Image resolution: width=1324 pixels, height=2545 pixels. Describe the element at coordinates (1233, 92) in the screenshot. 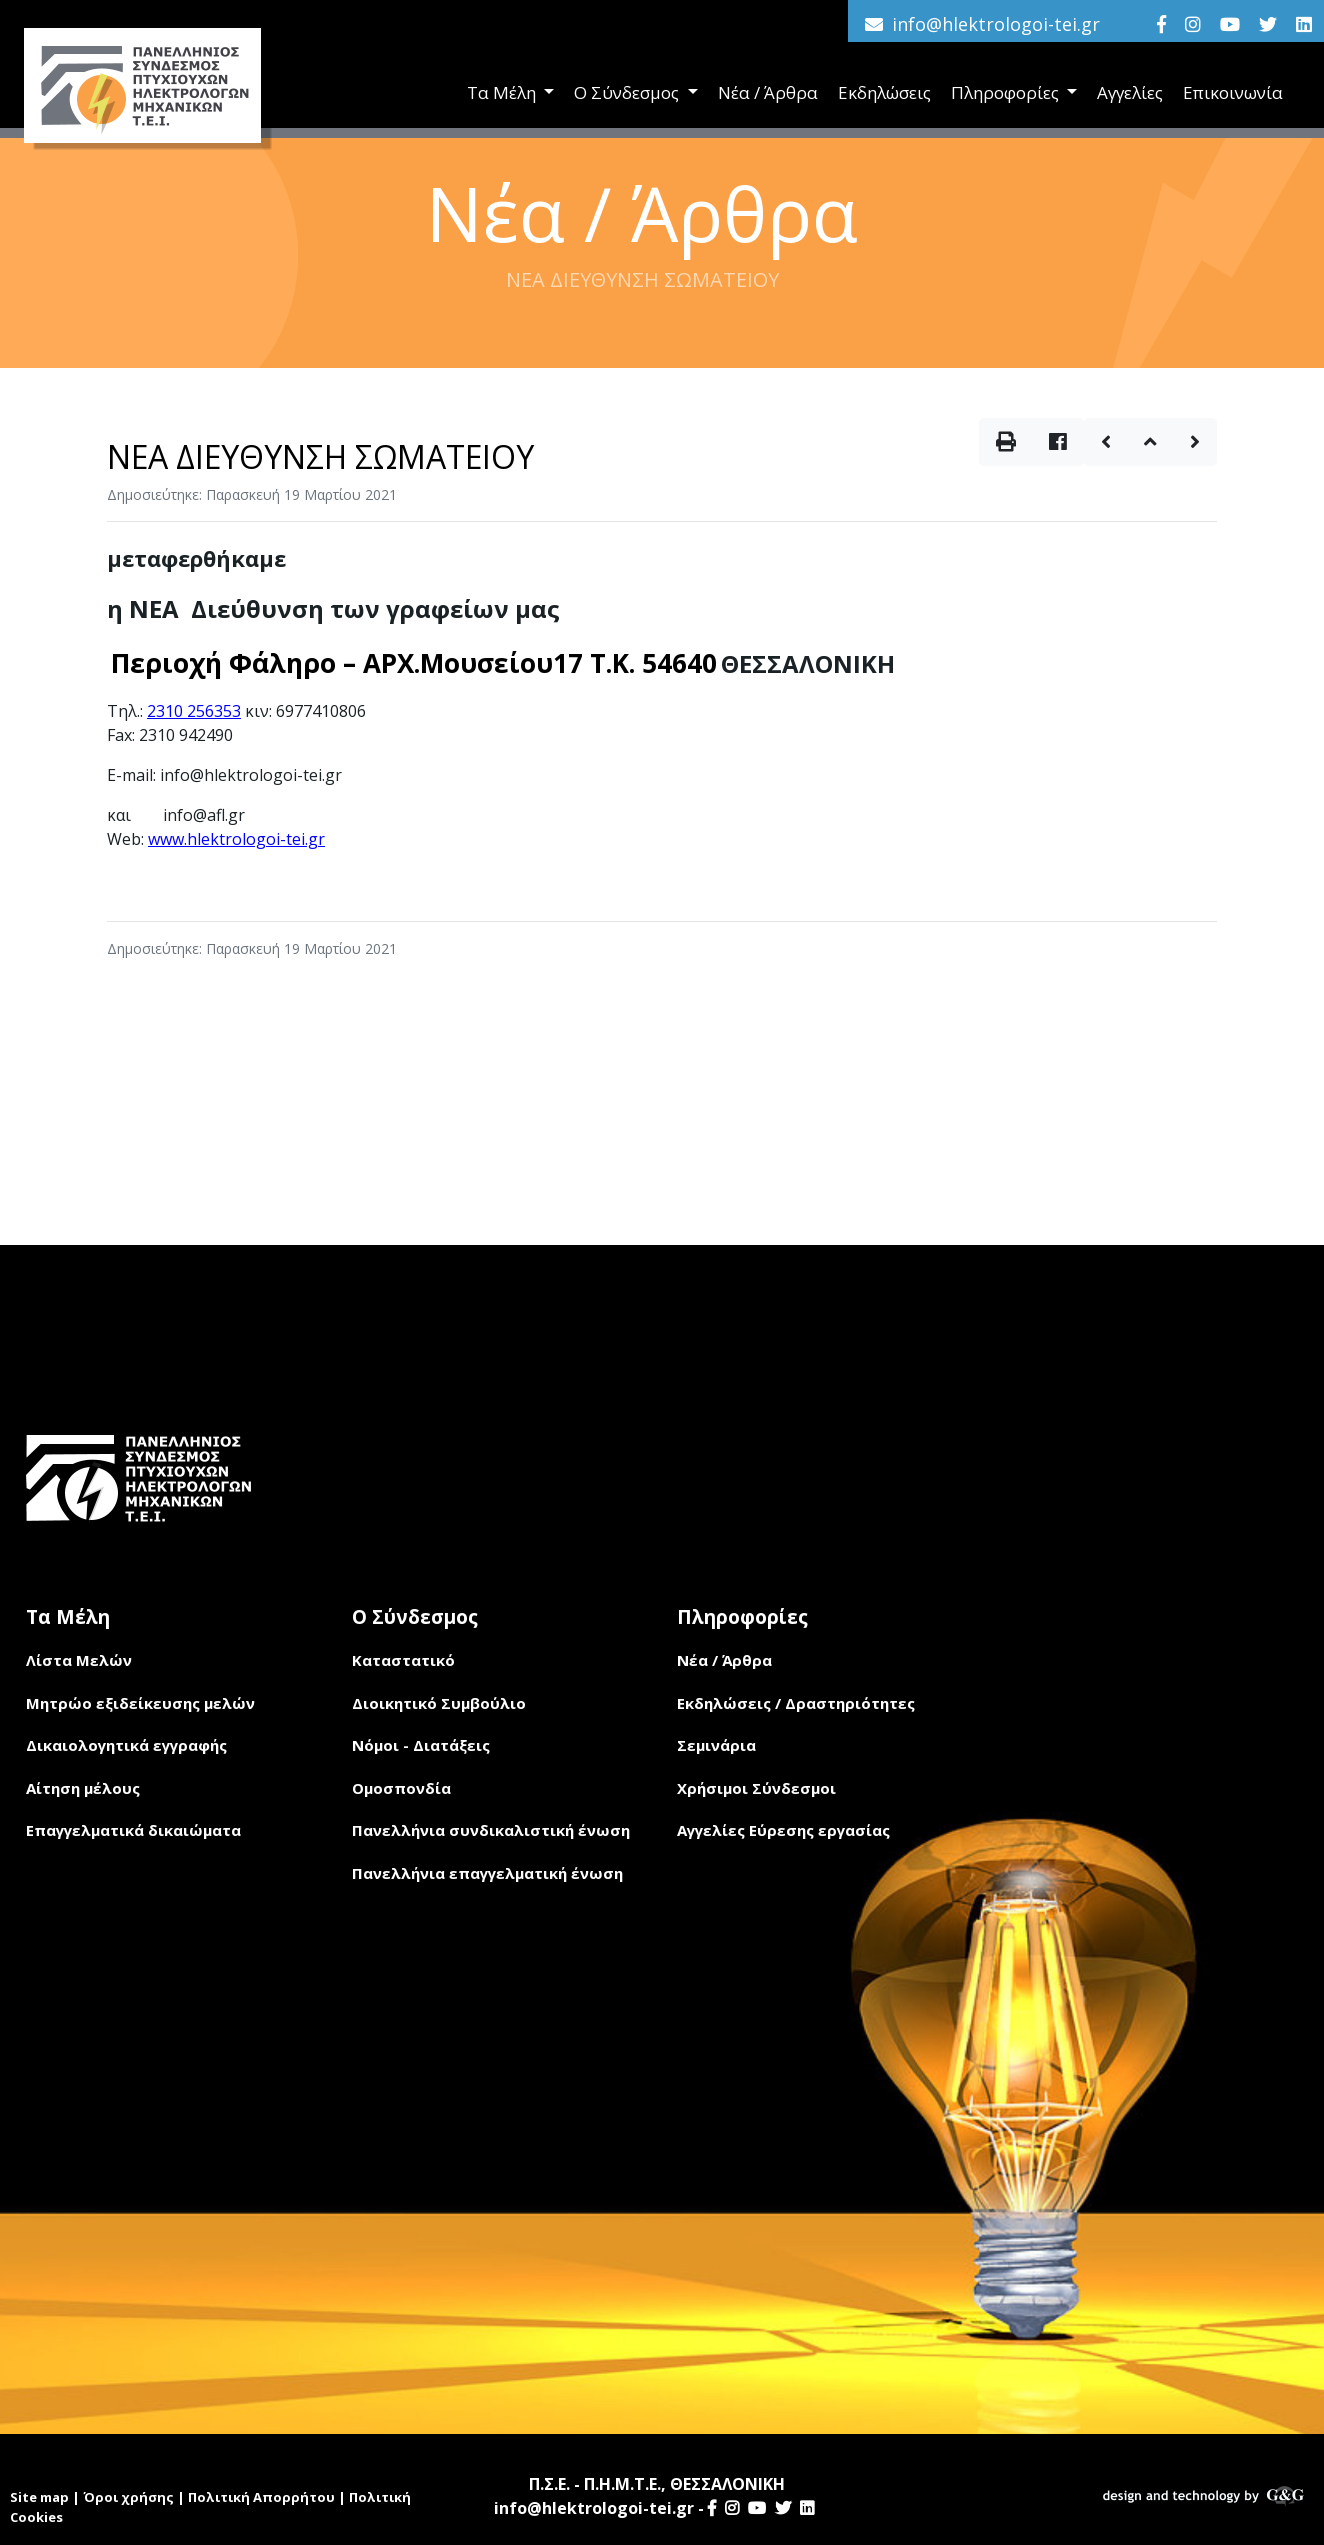

I see `Επικοινωνία` at that location.